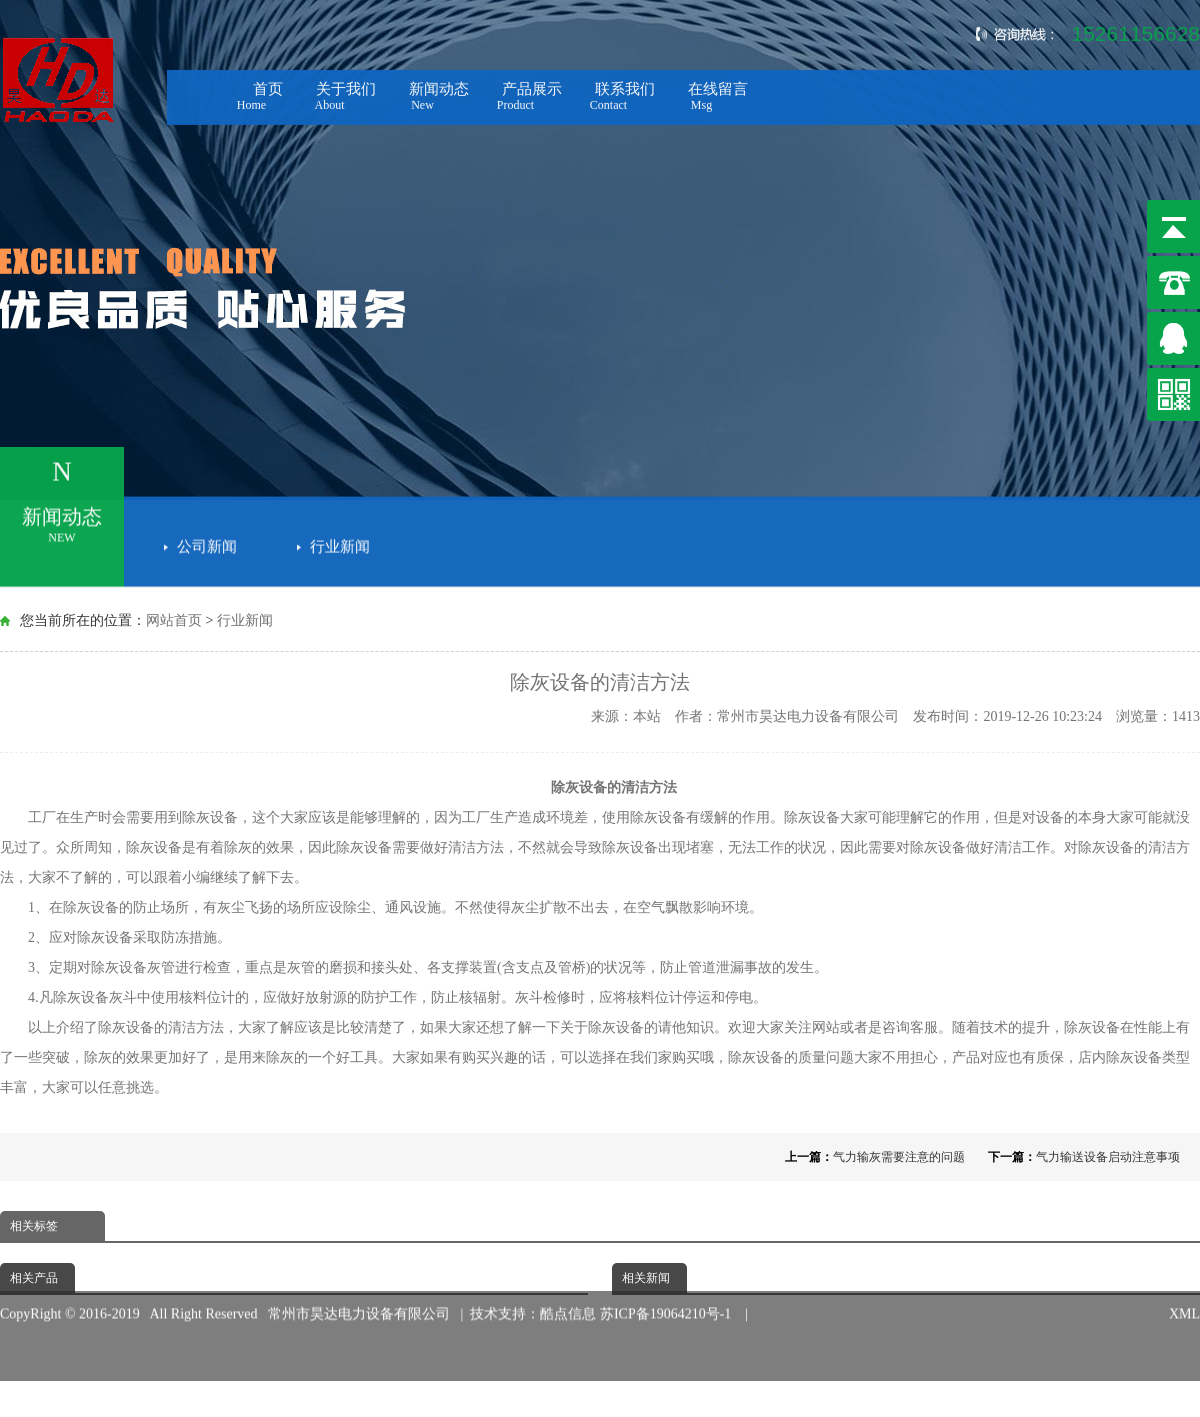  Describe the element at coordinates (1108, 1157) in the screenshot. I see `气力输送设备启动注意事项` at that location.